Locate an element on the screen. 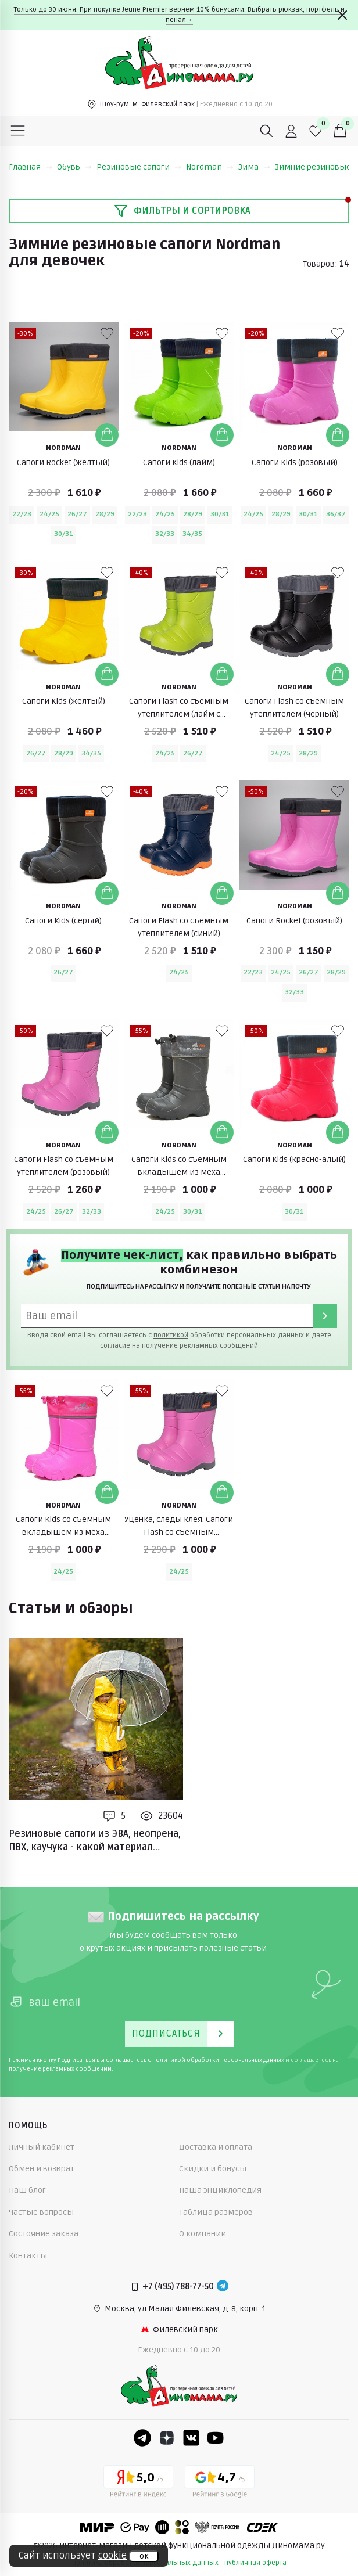 The image size is (358, 2576). Фильтры и сортировка is located at coordinates (182, 211).